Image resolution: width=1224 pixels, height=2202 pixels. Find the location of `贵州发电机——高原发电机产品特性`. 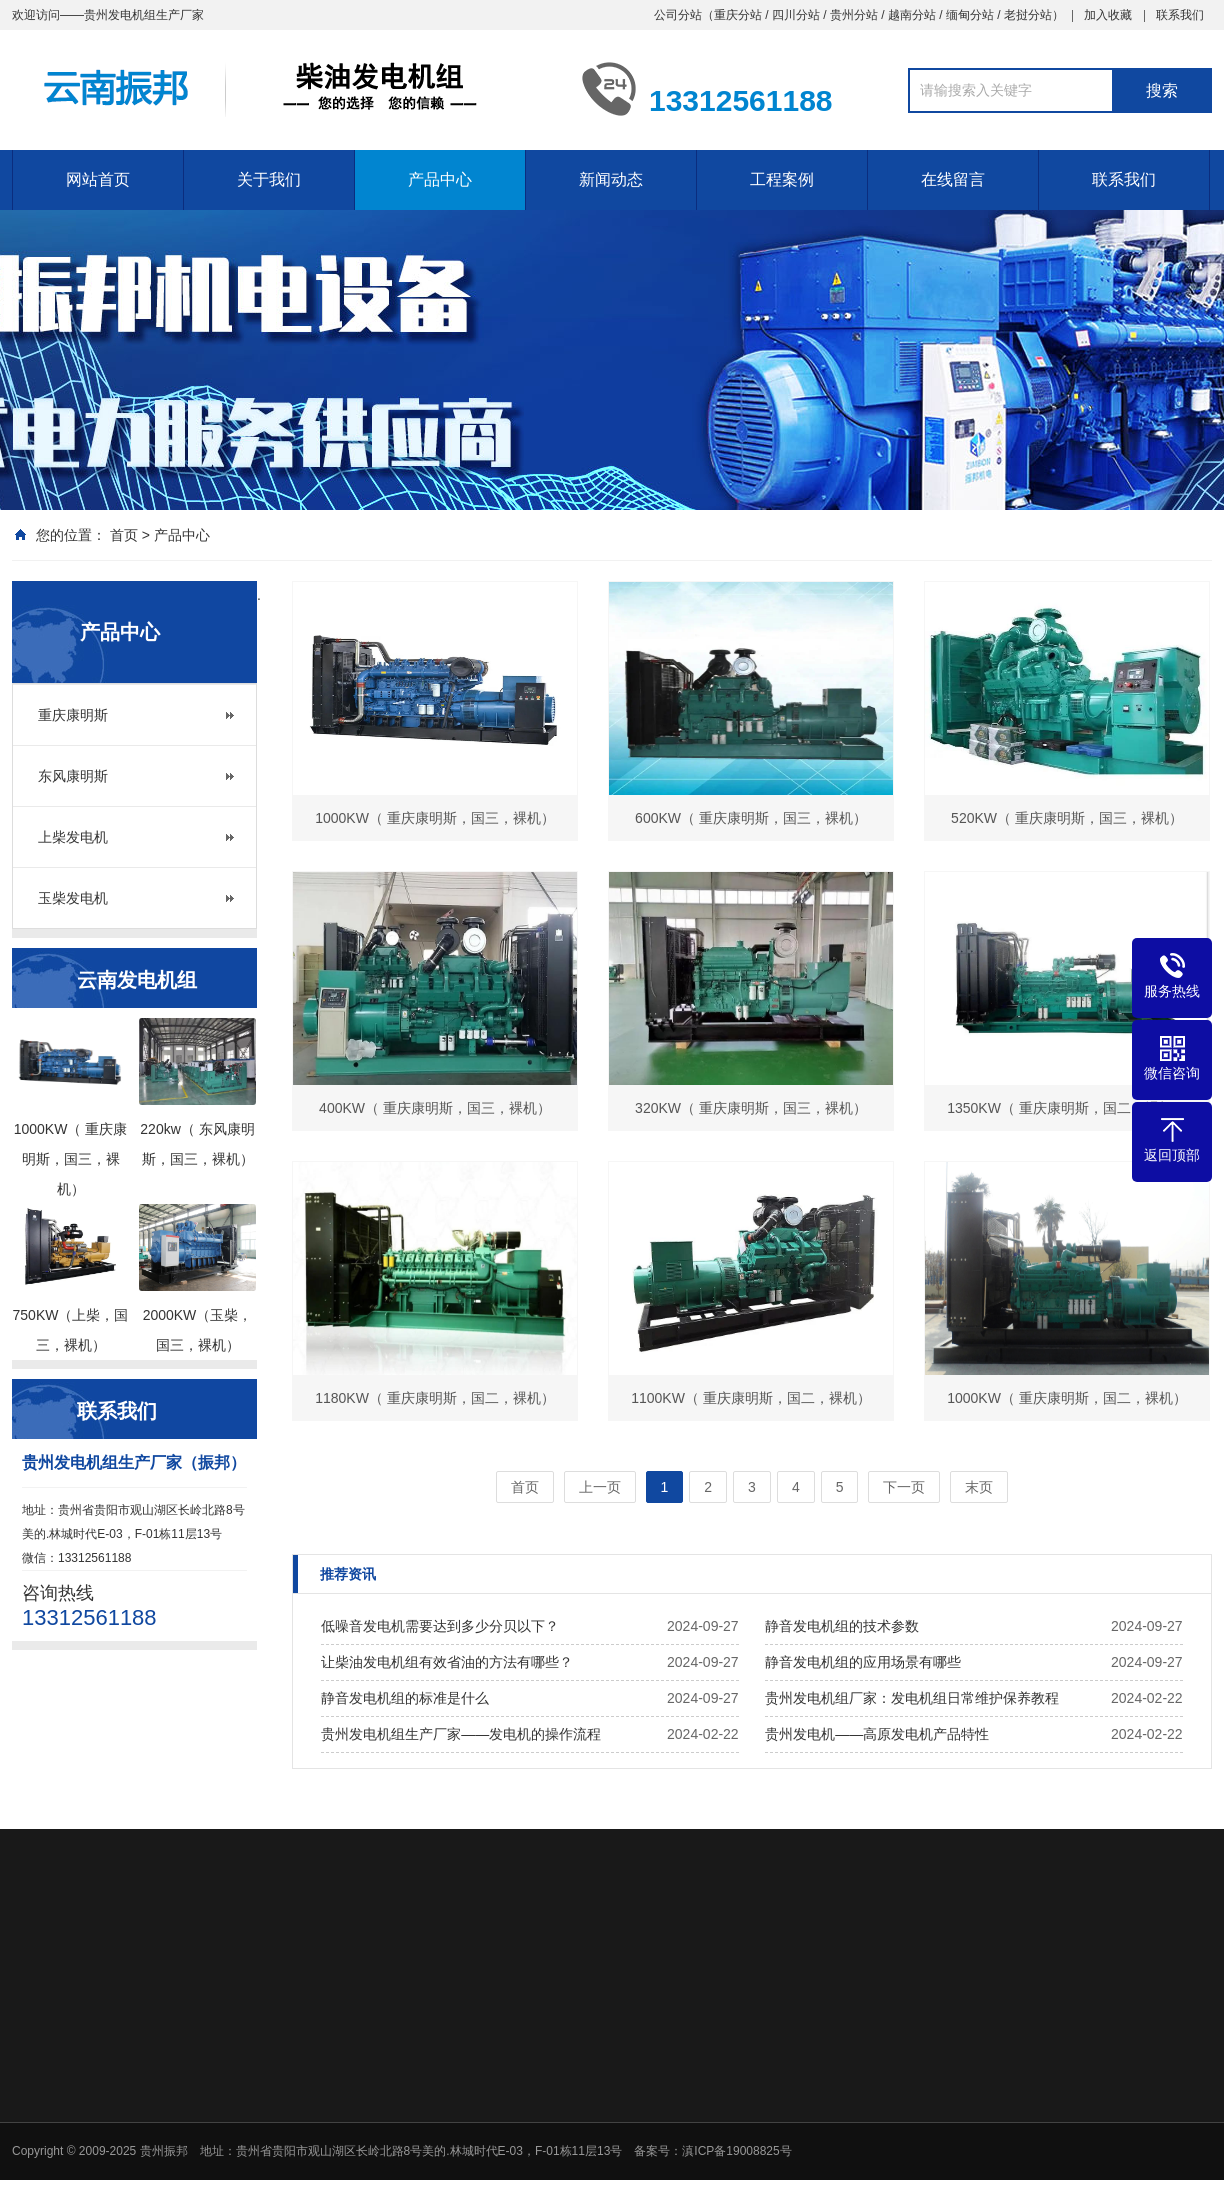

贵州发电机——高原发电机产品特性 is located at coordinates (877, 1734).